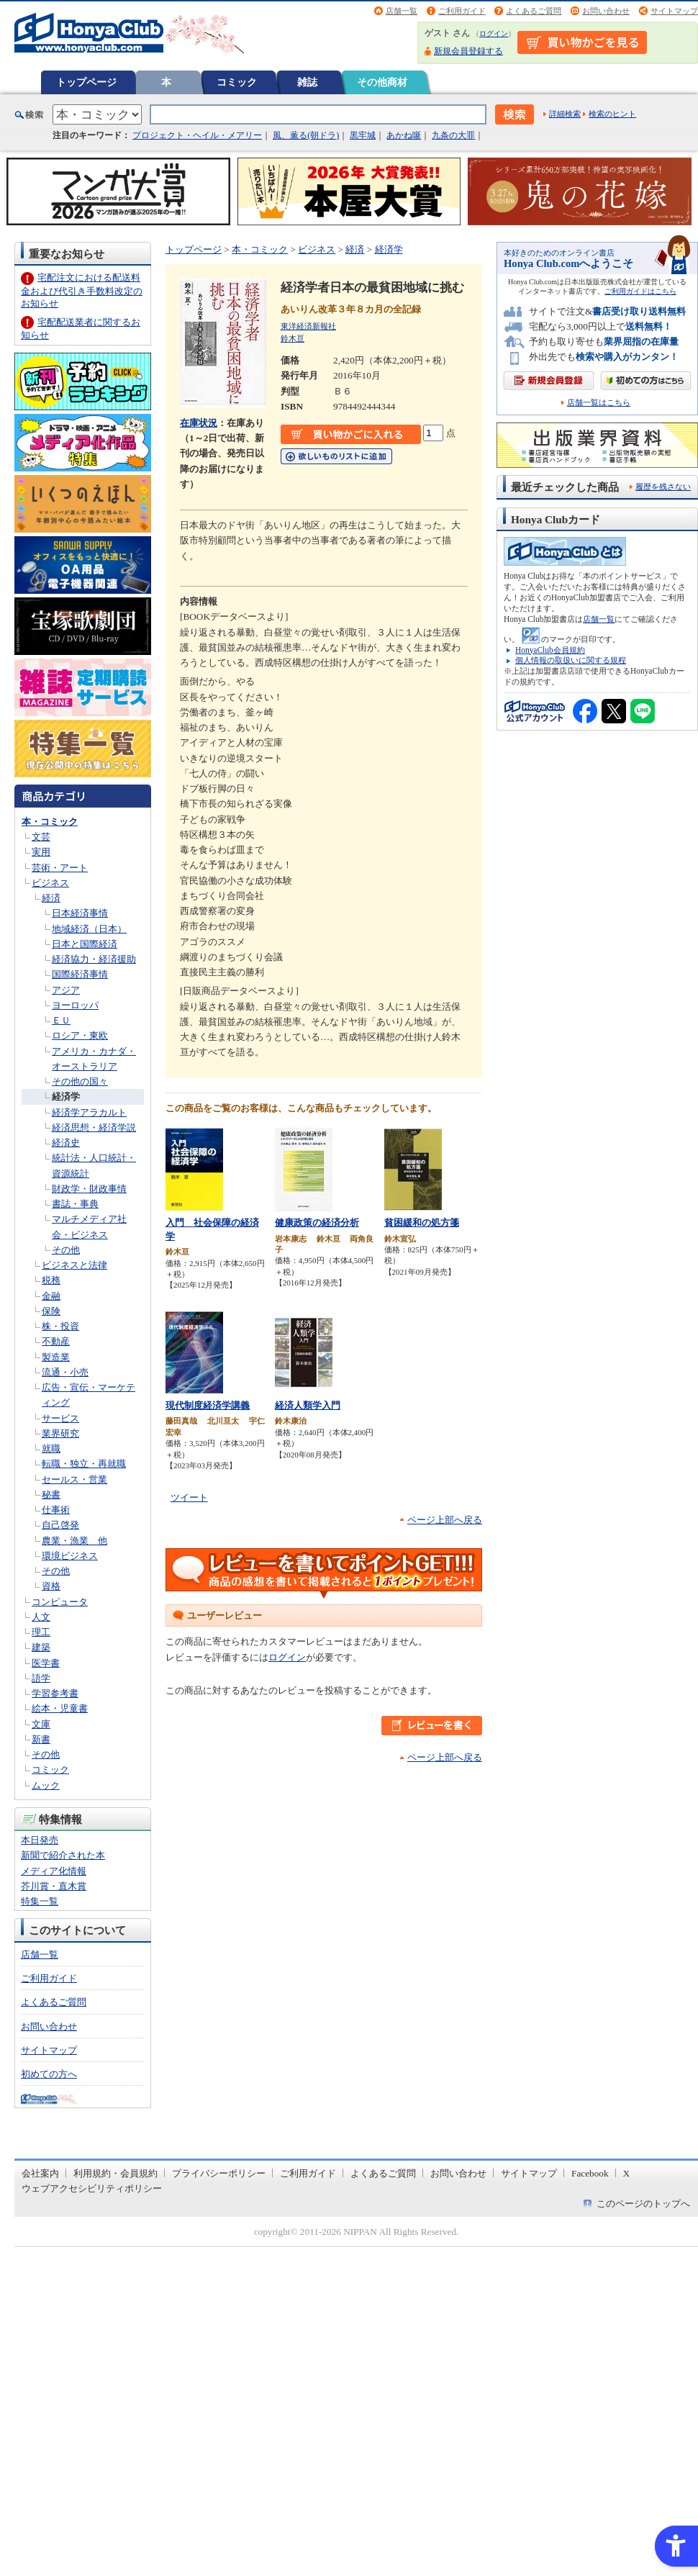  Describe the element at coordinates (462, 10) in the screenshot. I see `ご利用ガイド` at that location.